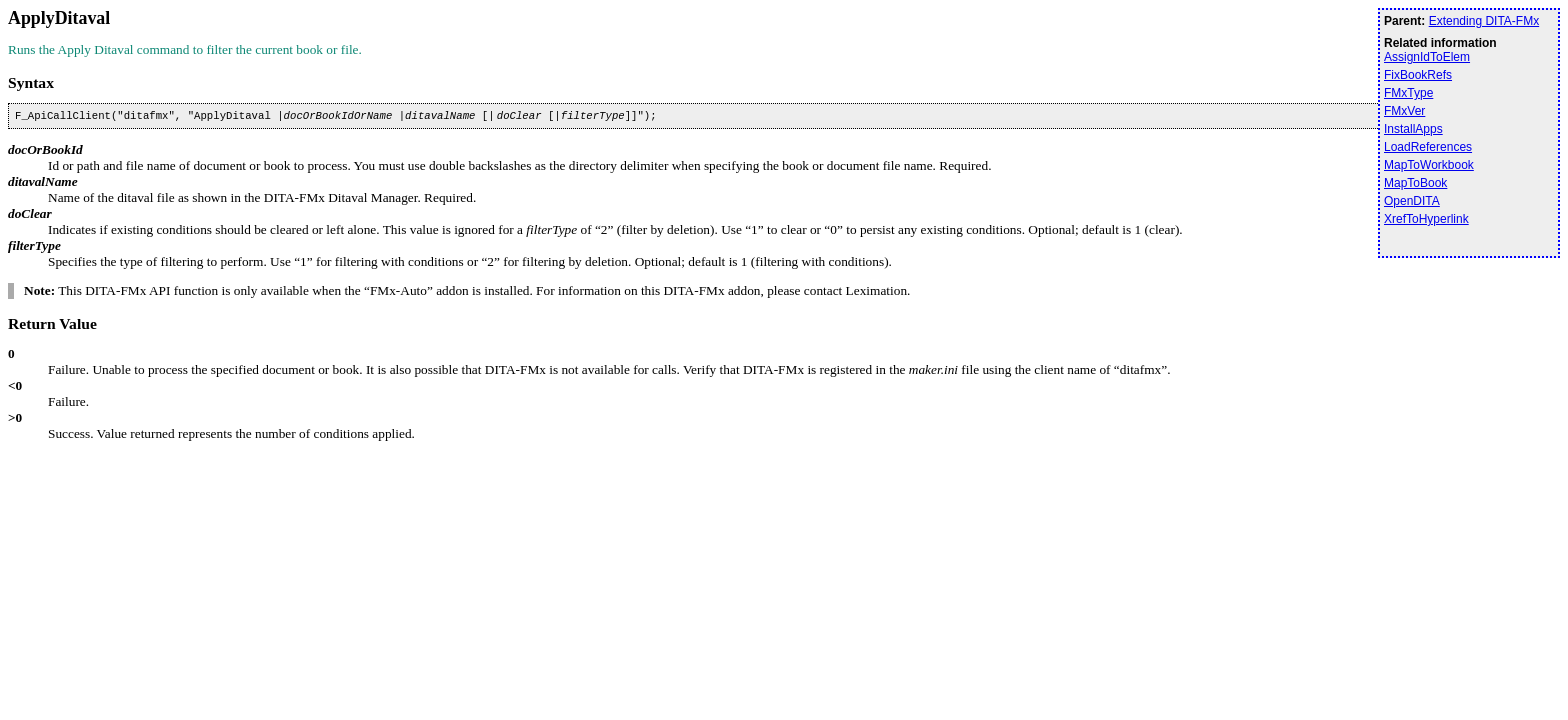  I want to click on FMxType, so click(1408, 93).